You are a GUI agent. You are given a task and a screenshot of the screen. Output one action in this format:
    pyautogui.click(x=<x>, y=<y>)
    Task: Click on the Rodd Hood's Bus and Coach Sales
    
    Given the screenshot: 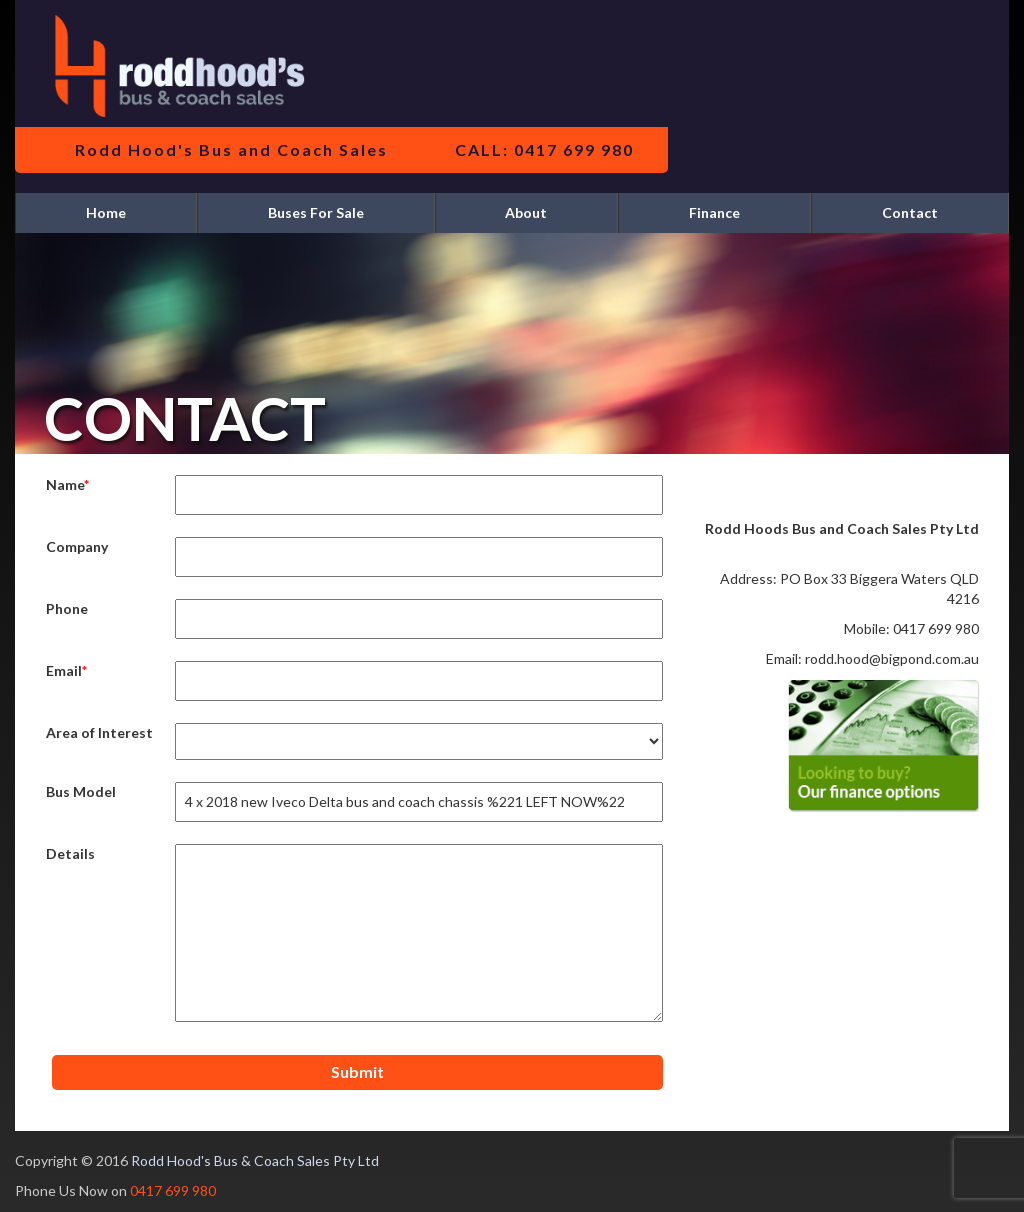 What is the action you would take?
    pyautogui.click(x=231, y=149)
    